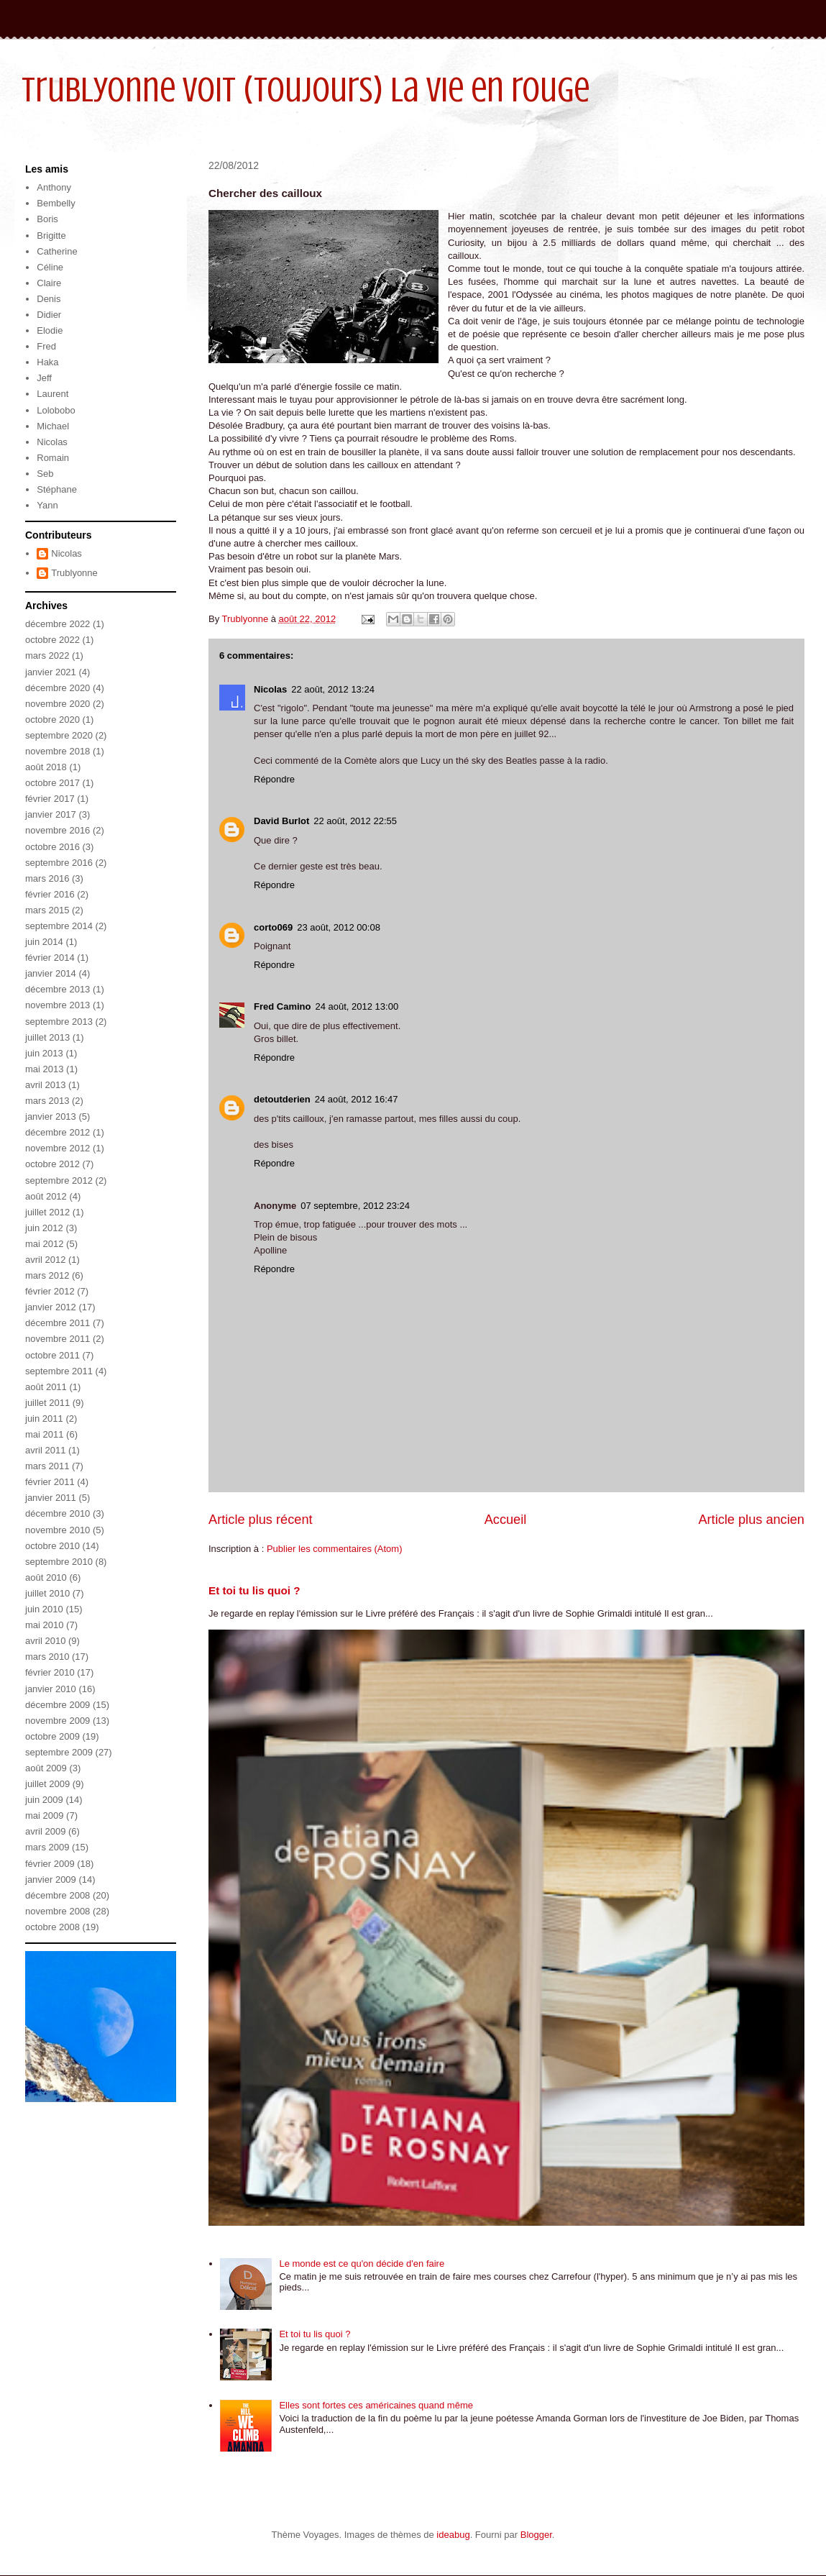 The height and width of the screenshot is (2576, 826). What do you see at coordinates (274, 779) in the screenshot?
I see `Répondre` at bounding box center [274, 779].